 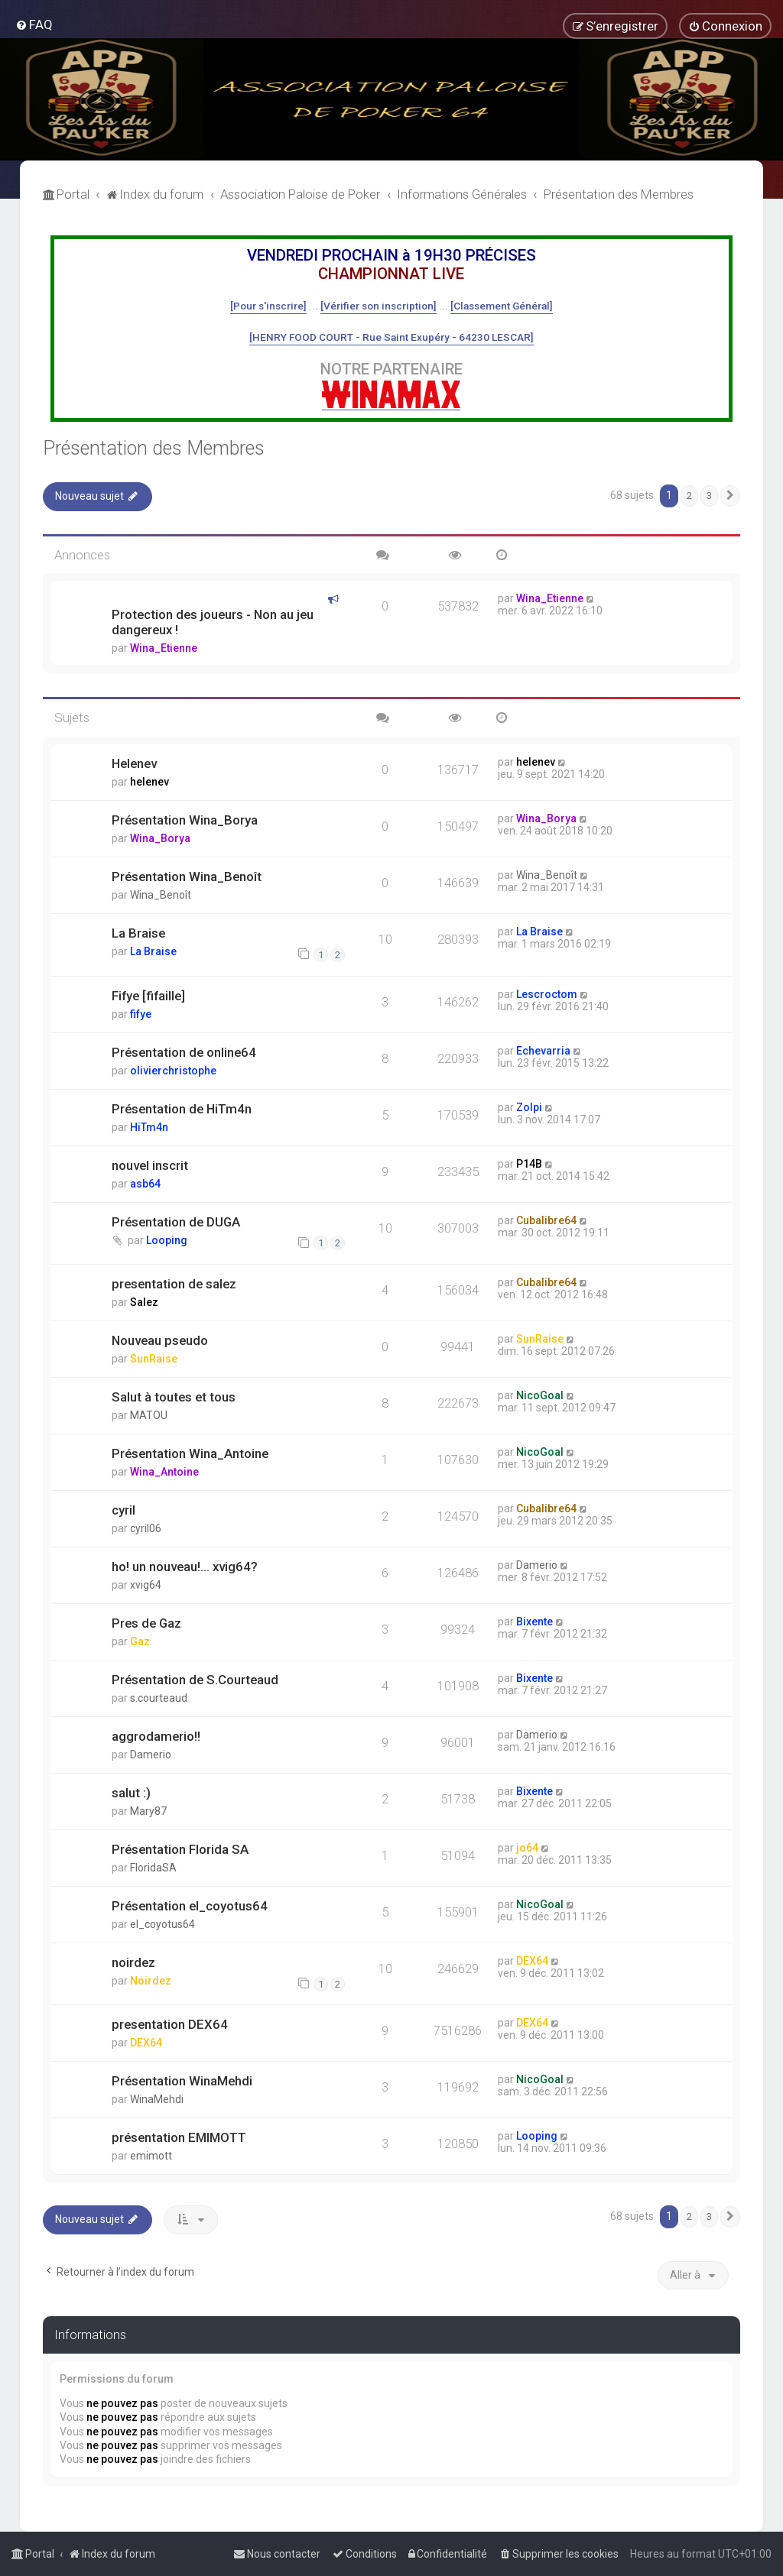 What do you see at coordinates (163, 648) in the screenshot?
I see `Wina_Etienne` at bounding box center [163, 648].